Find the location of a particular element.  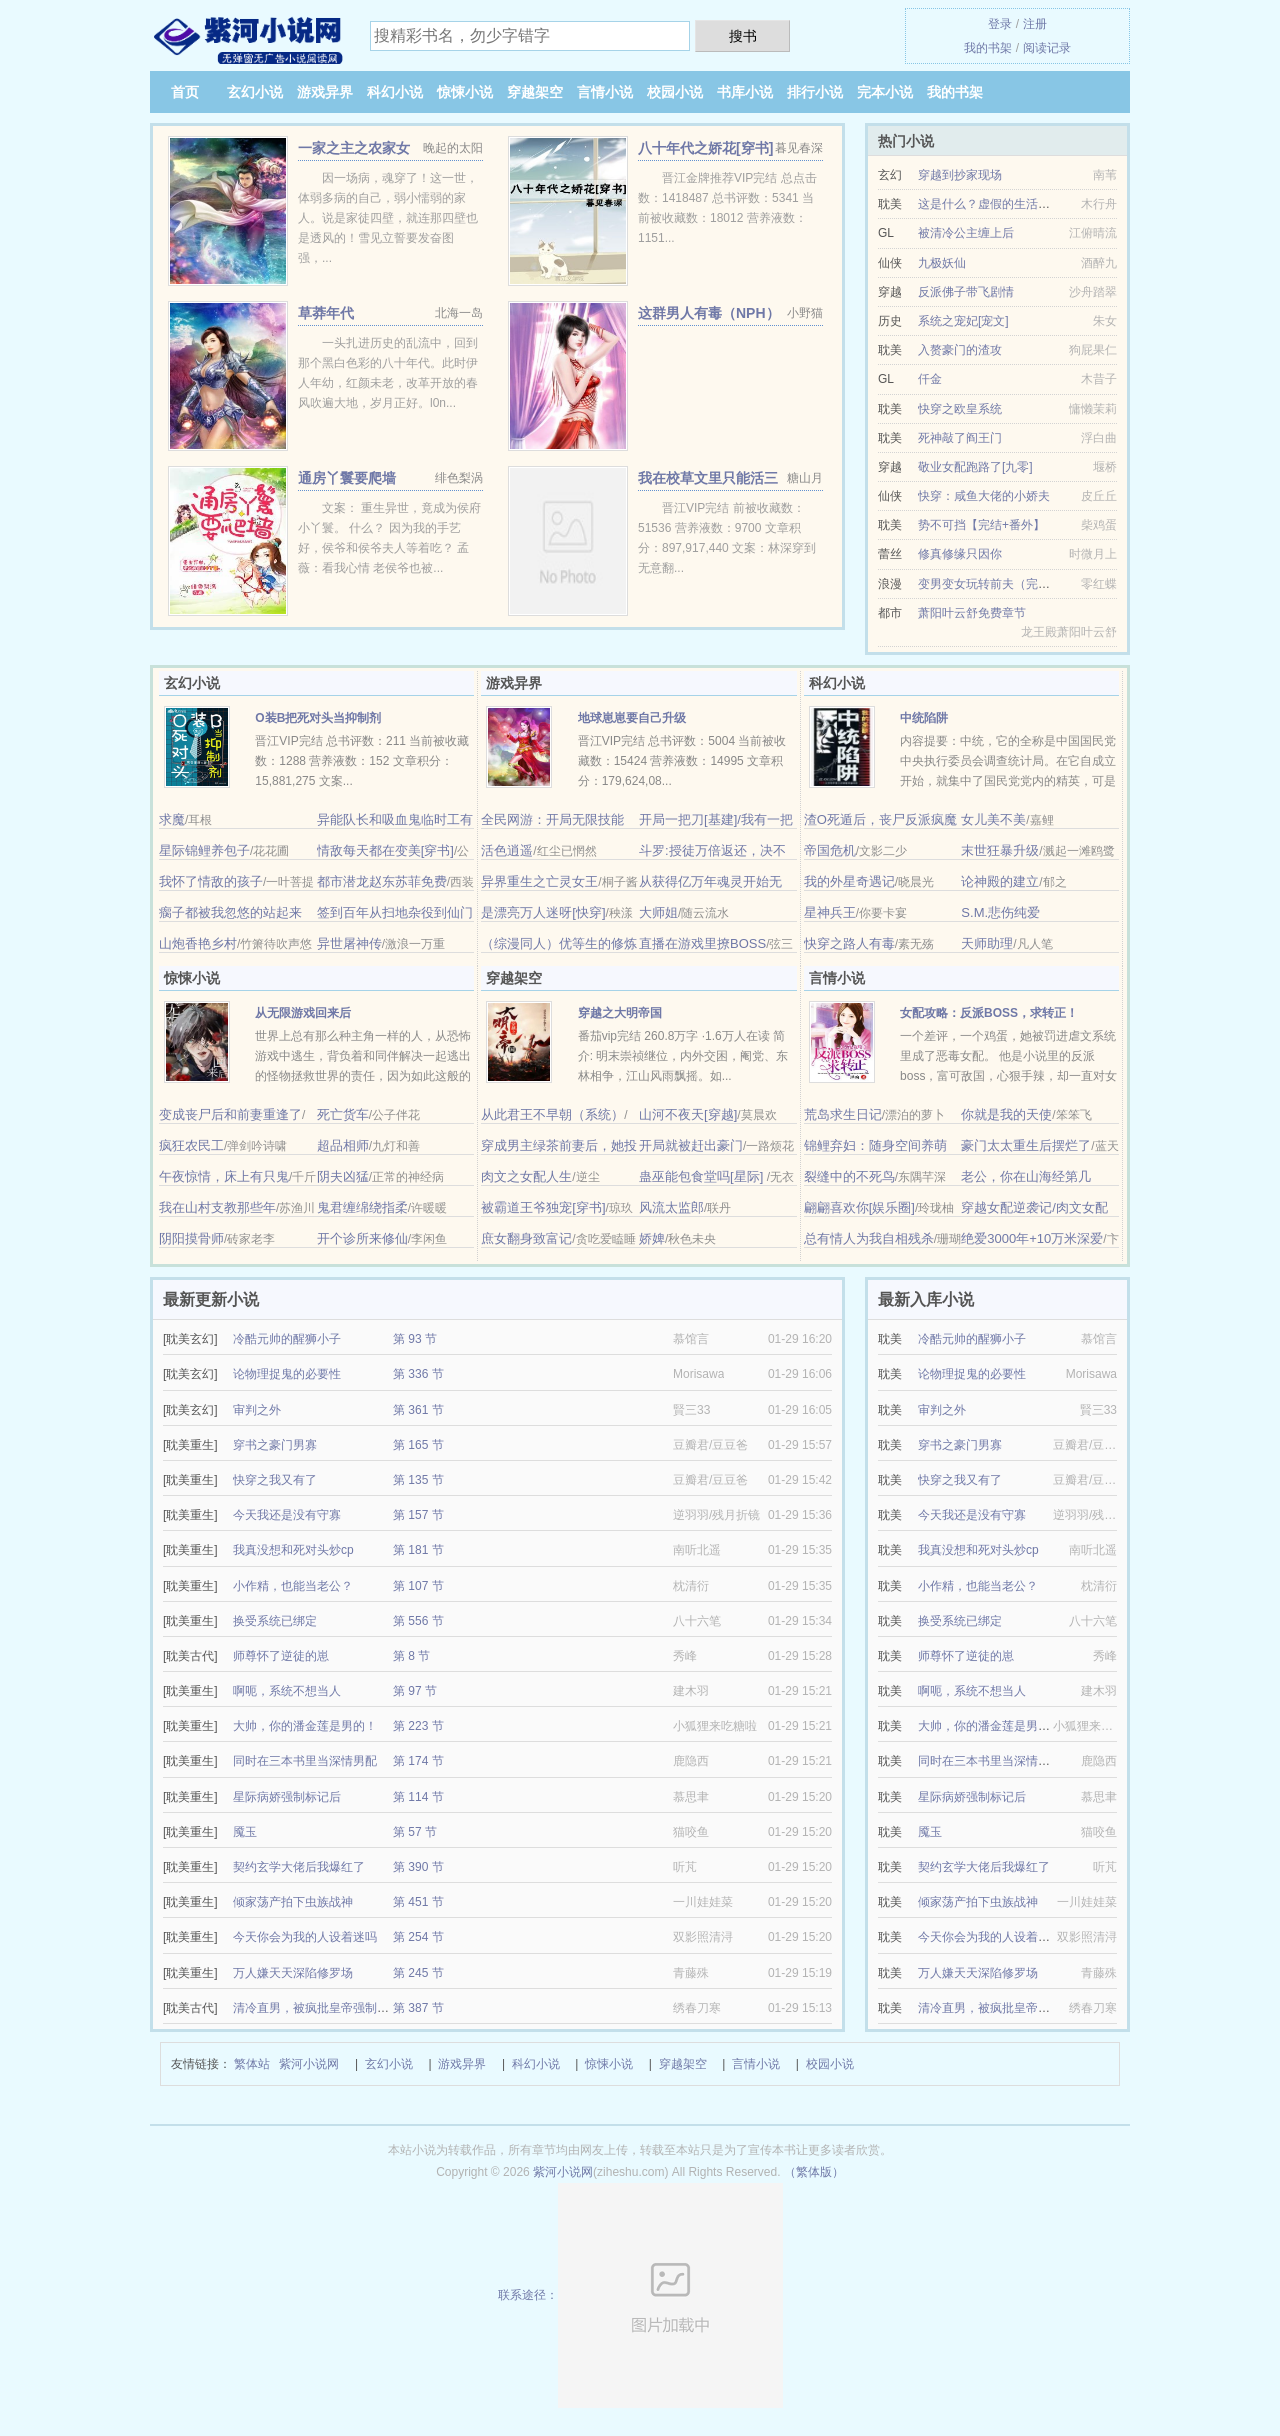

第 107 节 is located at coordinates (418, 1586).